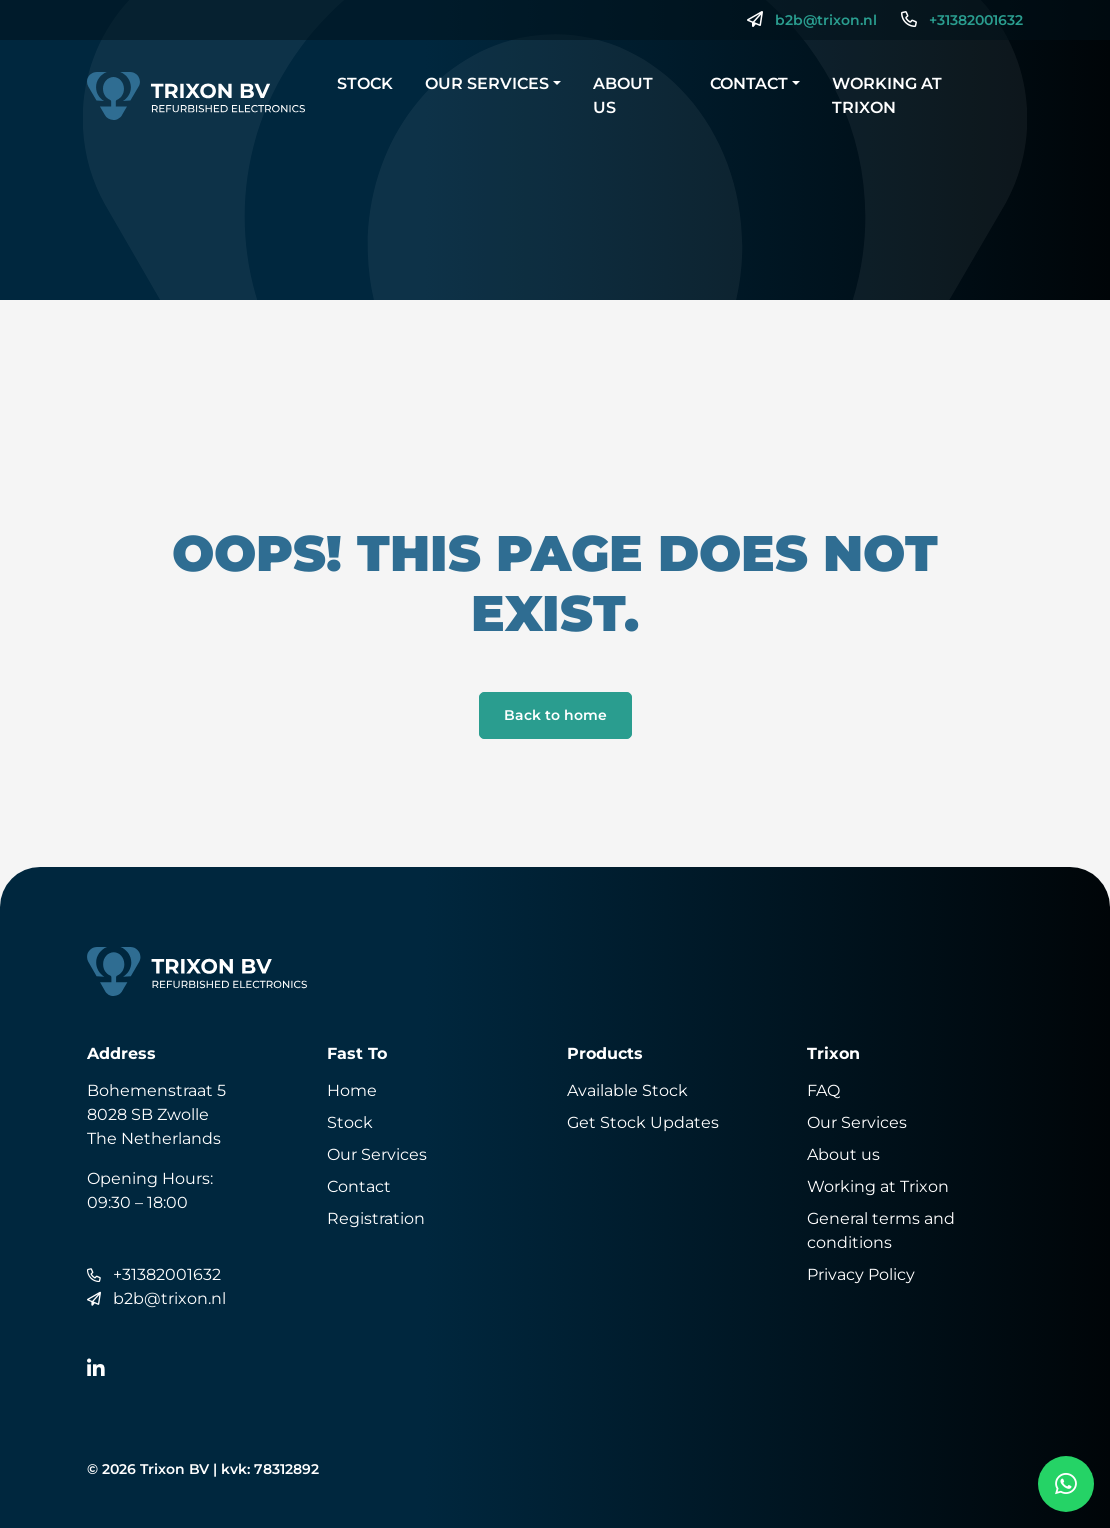  I want to click on b2b@trixon.nl, so click(826, 20).